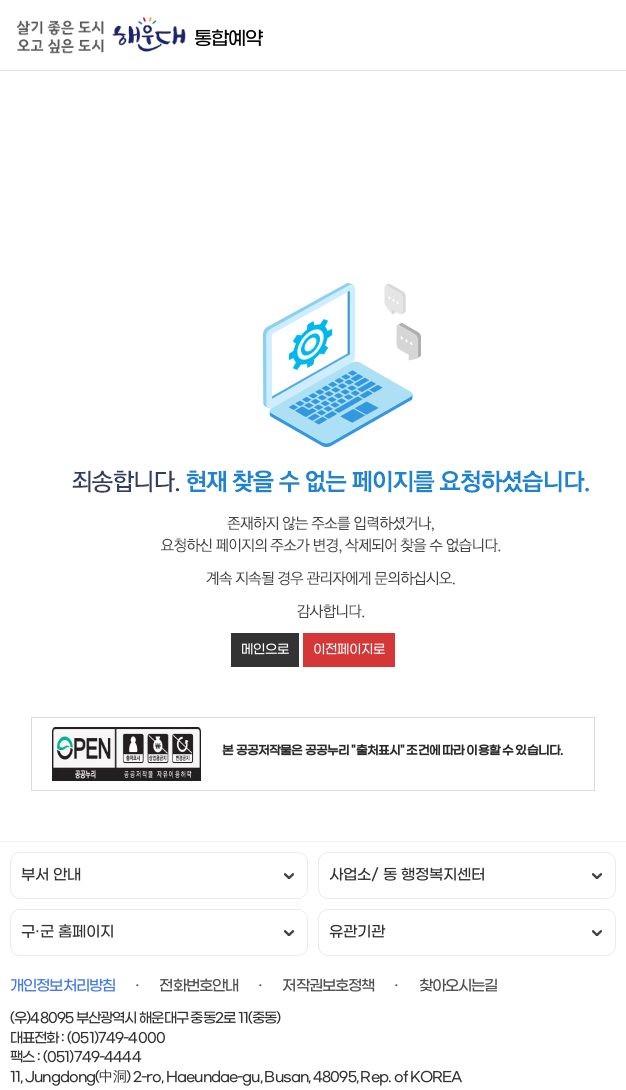 Image resolution: width=626 pixels, height=1090 pixels. What do you see at coordinates (228, 39) in the screenshot?
I see `통합예약` at bounding box center [228, 39].